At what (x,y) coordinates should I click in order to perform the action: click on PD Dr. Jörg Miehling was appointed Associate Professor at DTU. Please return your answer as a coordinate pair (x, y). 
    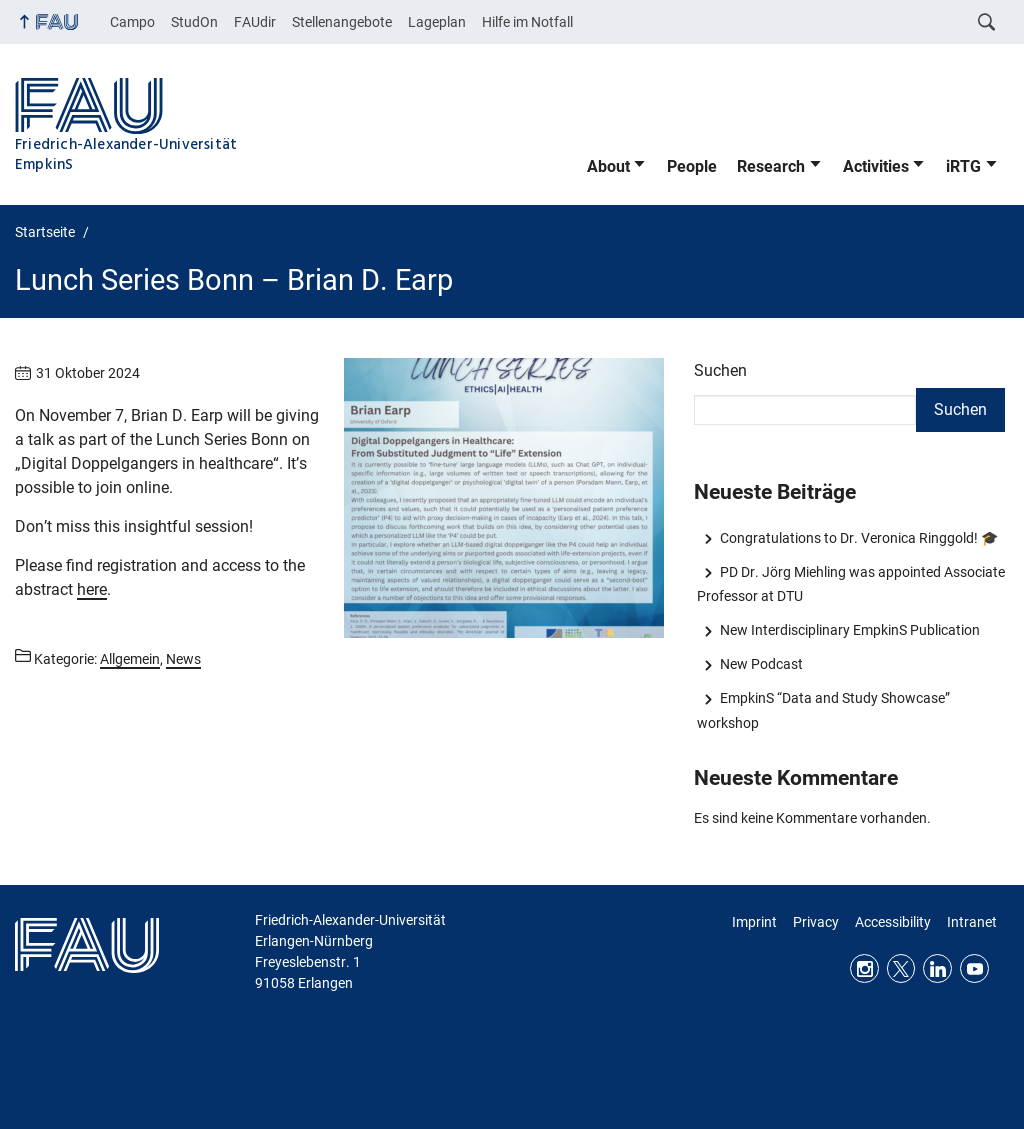
    Looking at the image, I should click on (850, 584).